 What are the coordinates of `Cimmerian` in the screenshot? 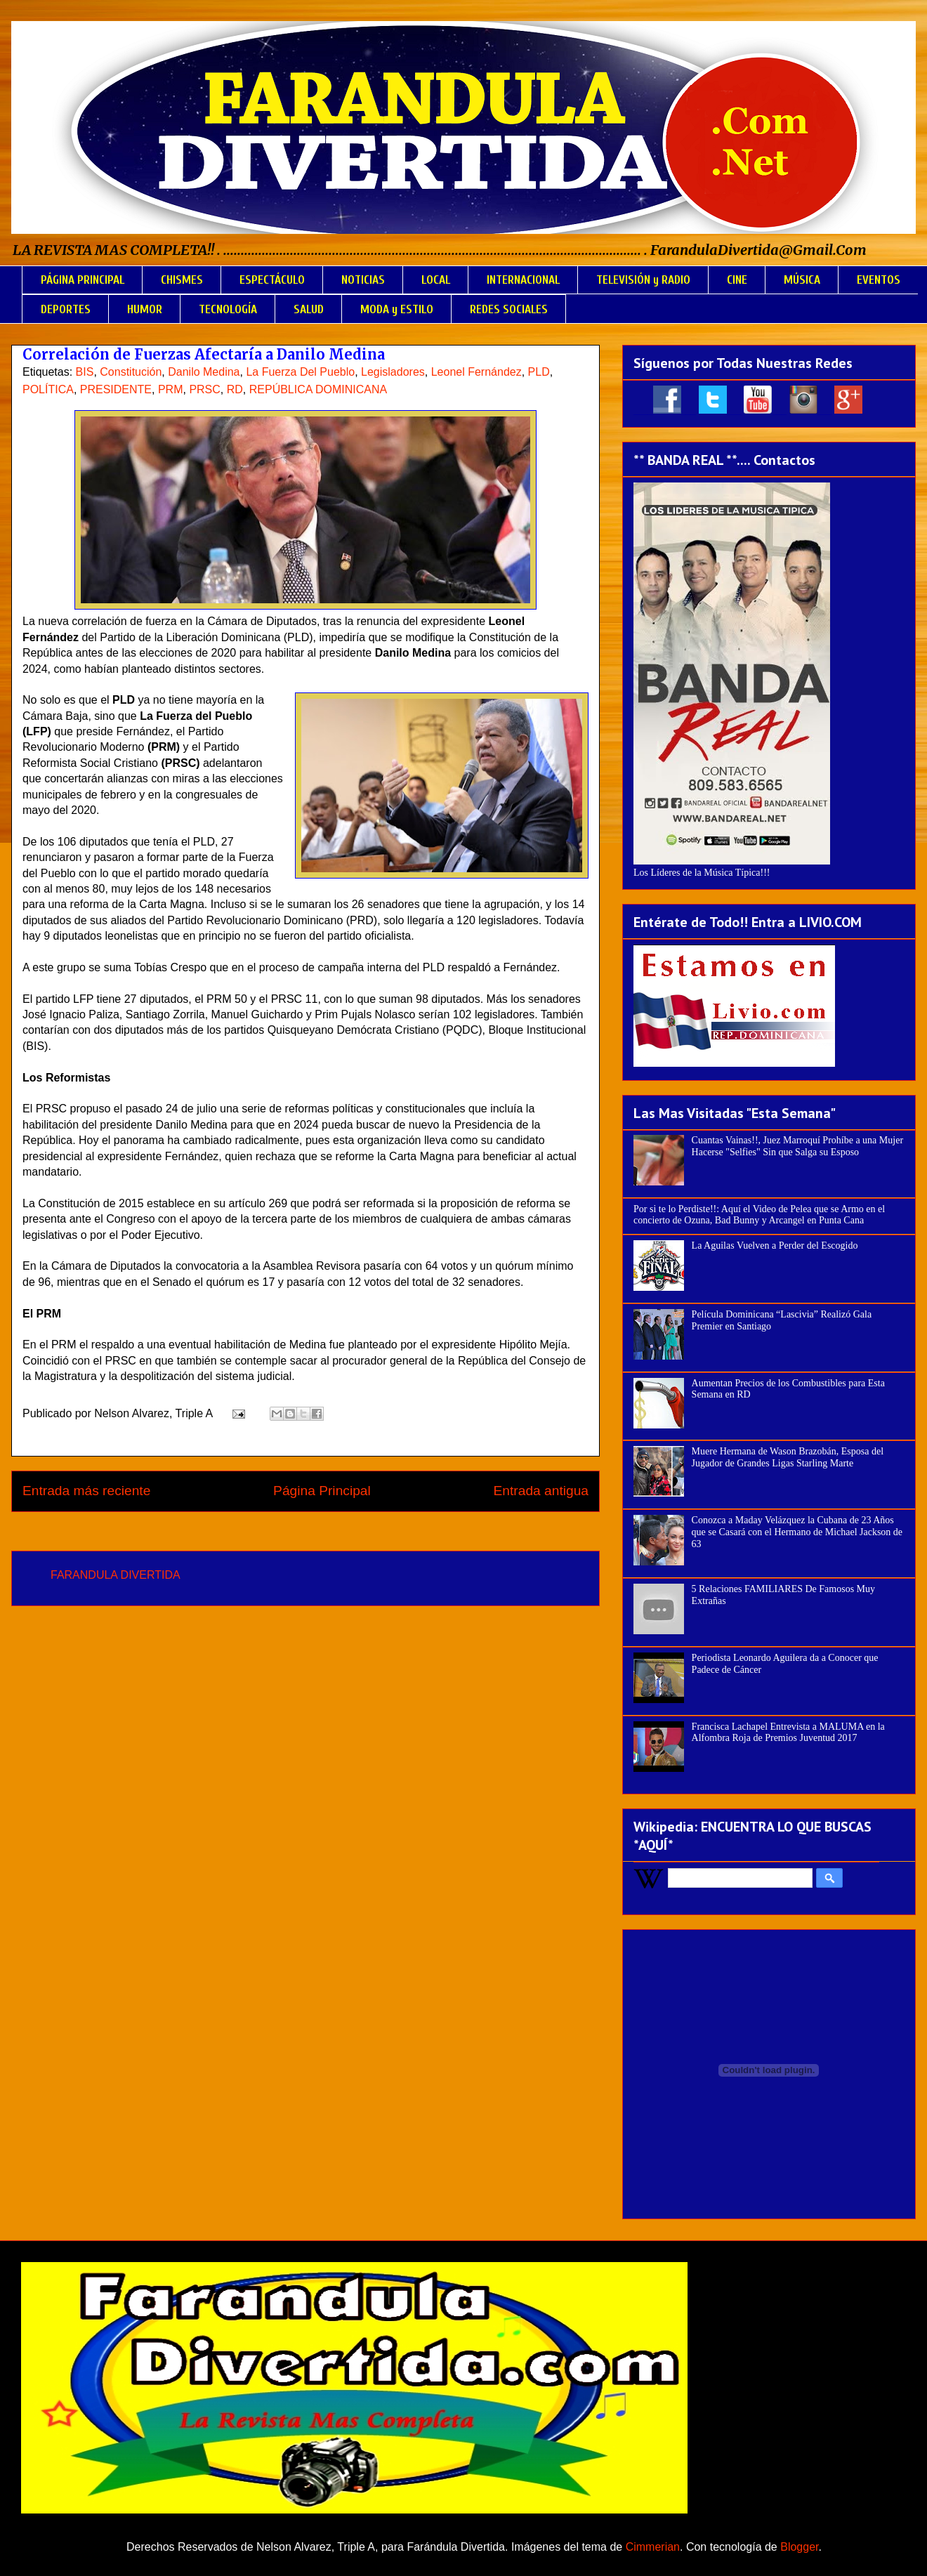 It's located at (653, 2547).